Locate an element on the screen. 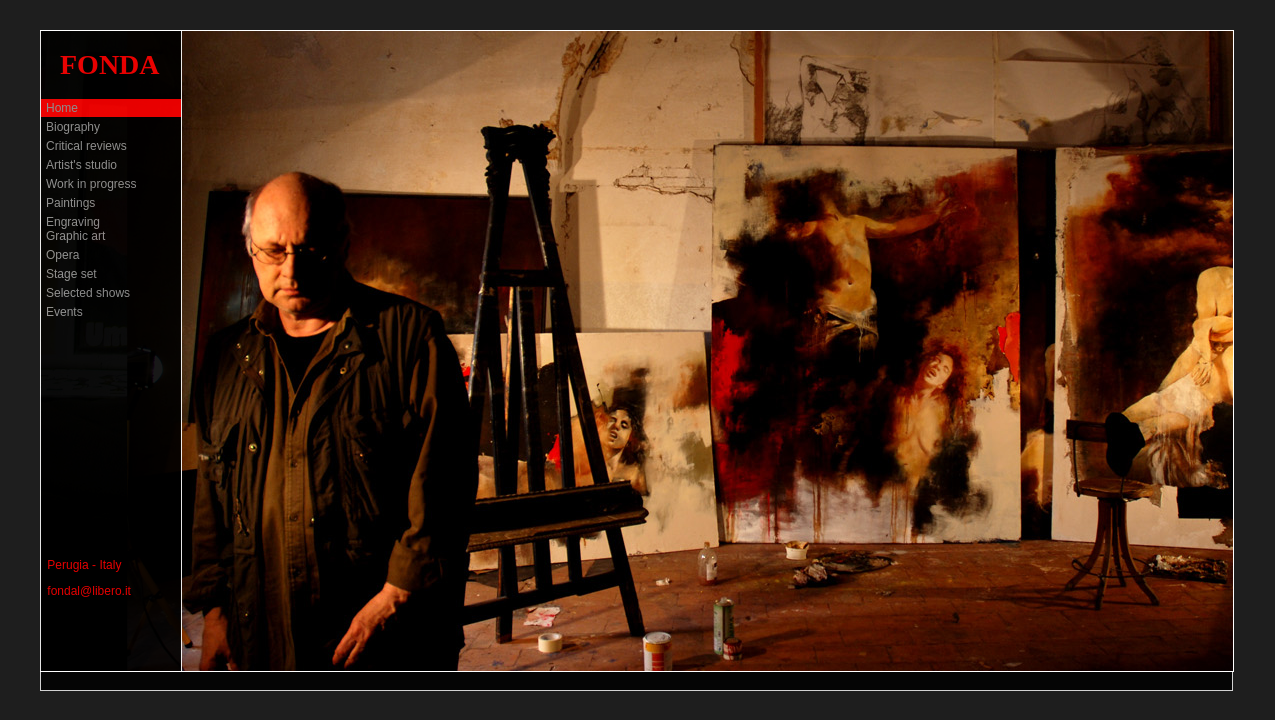  Stage set is located at coordinates (71, 274).